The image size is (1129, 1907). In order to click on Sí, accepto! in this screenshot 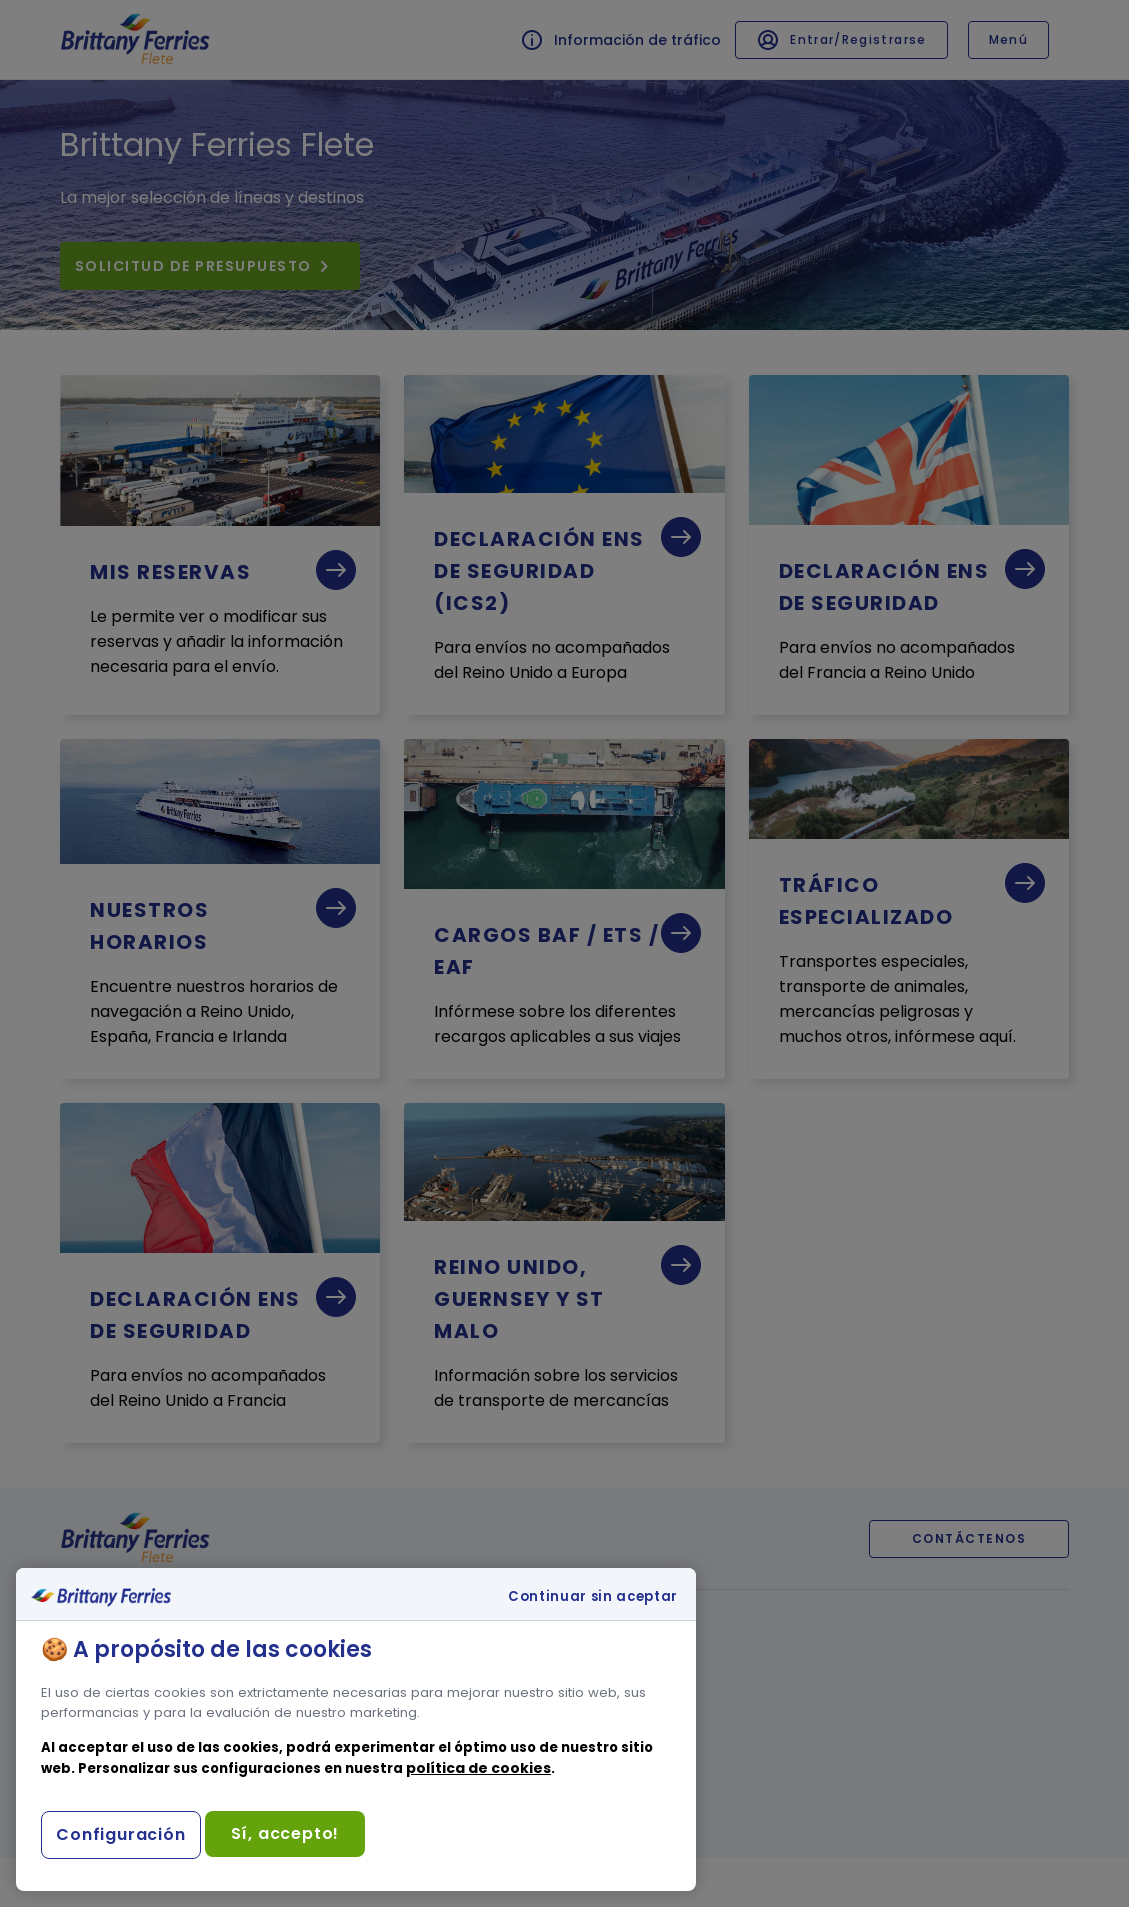, I will do `click(285, 1833)`.